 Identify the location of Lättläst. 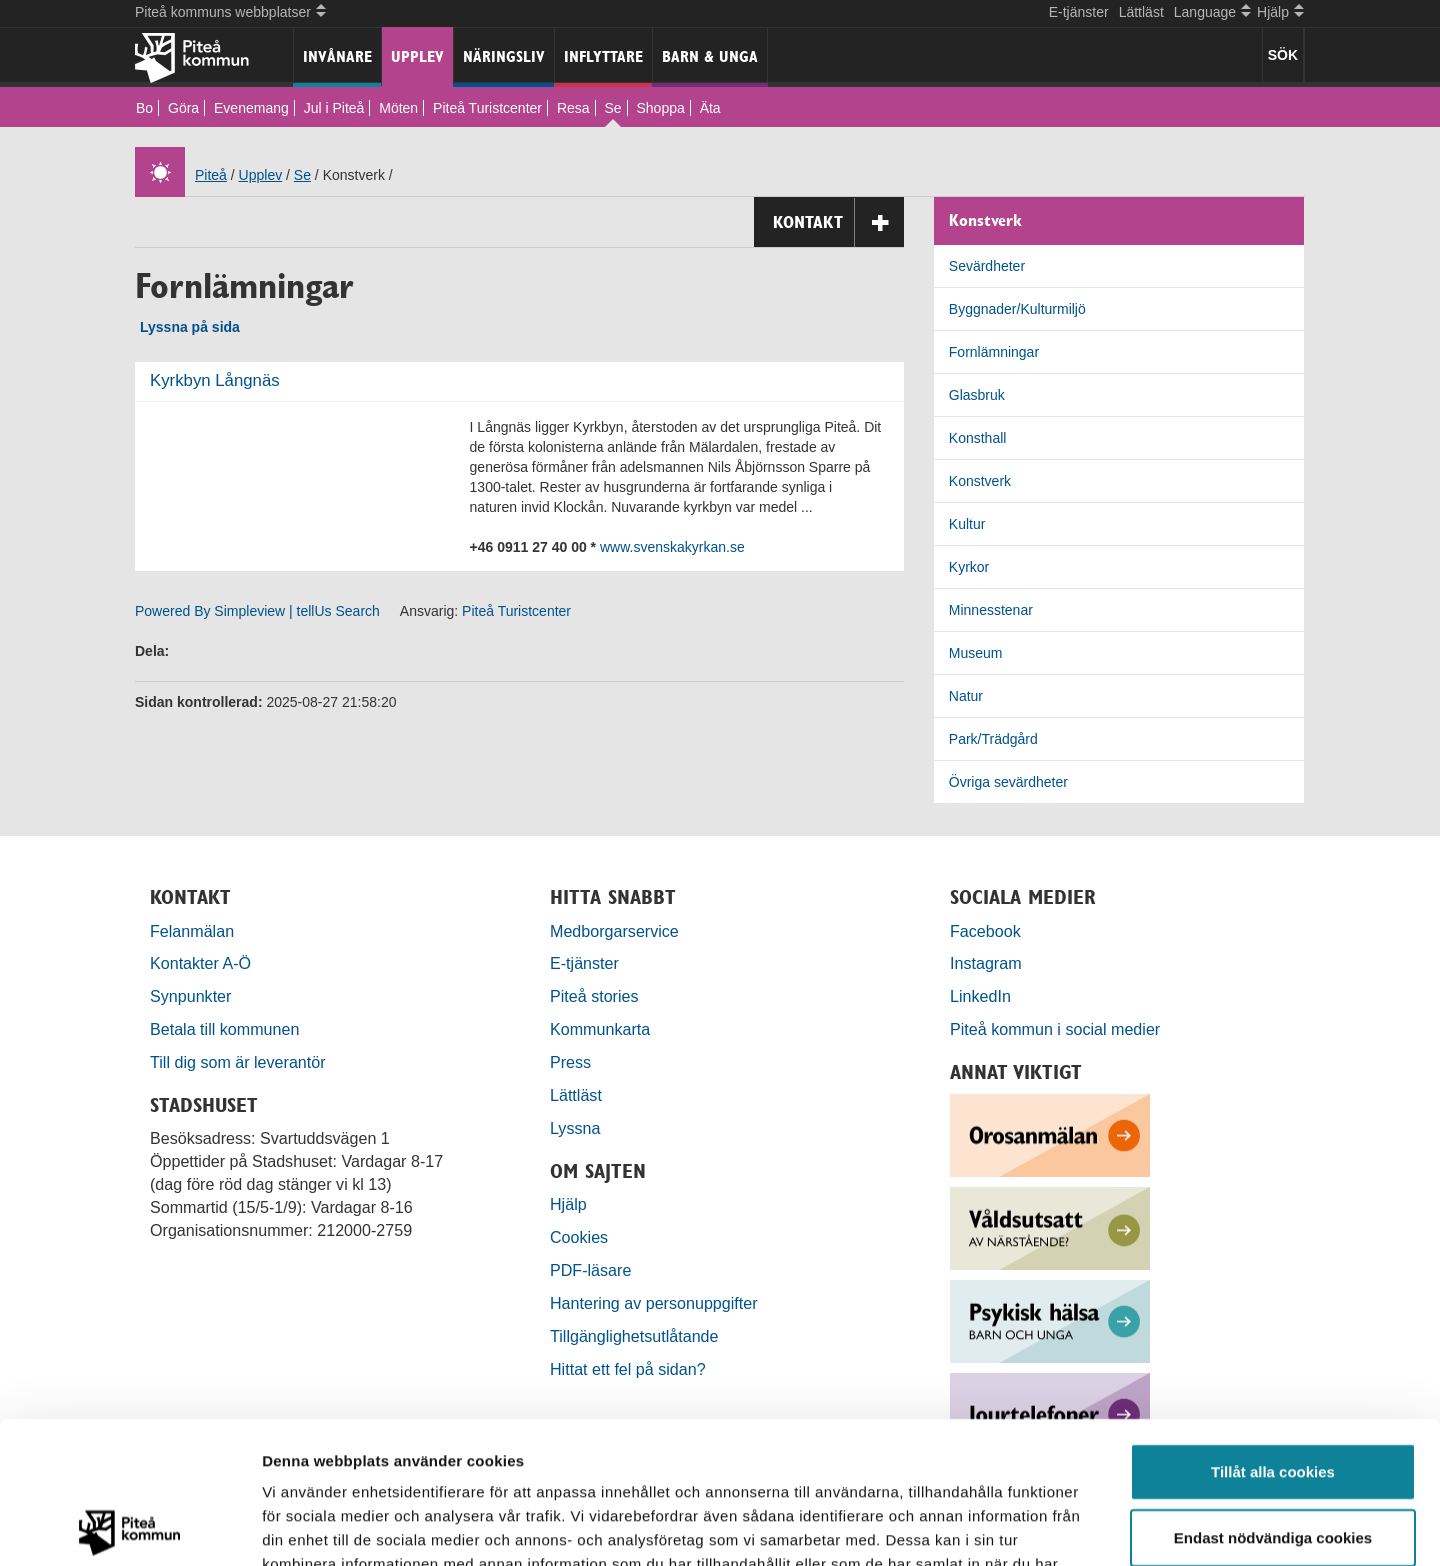
(1141, 12).